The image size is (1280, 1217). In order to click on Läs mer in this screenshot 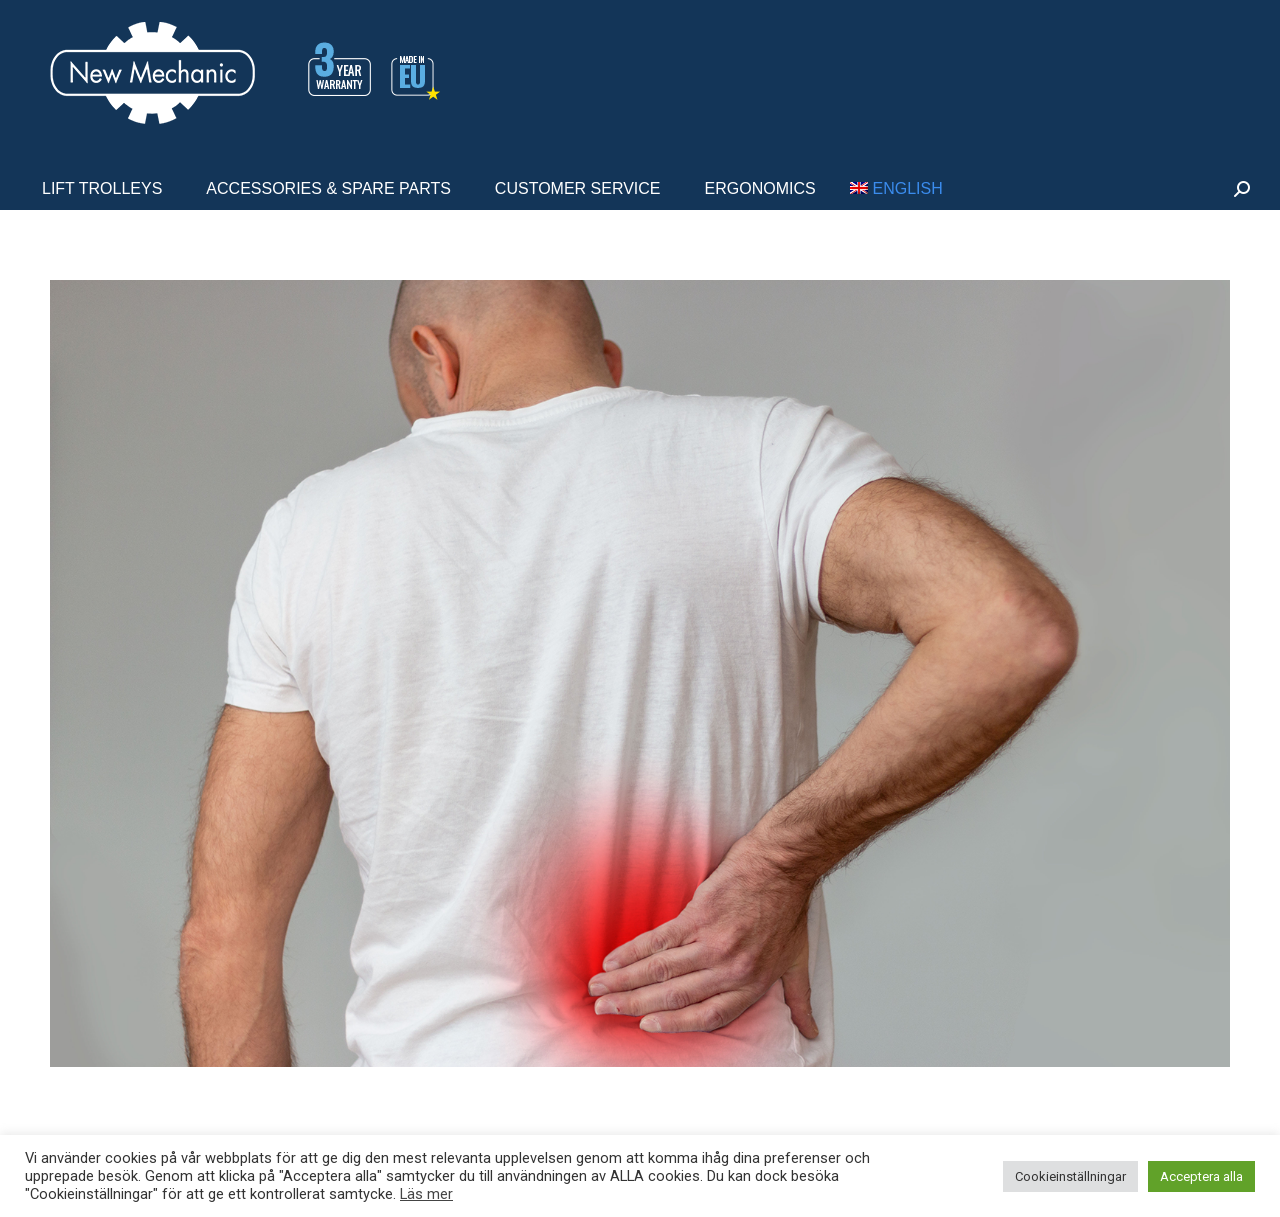, I will do `click(426, 1194)`.